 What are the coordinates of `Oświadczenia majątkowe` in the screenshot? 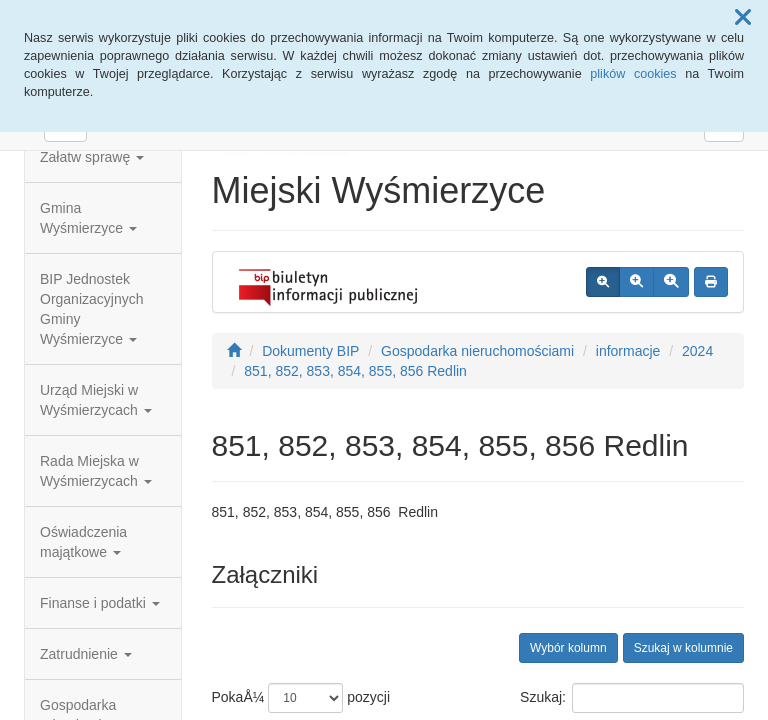 It's located at (83, 542).